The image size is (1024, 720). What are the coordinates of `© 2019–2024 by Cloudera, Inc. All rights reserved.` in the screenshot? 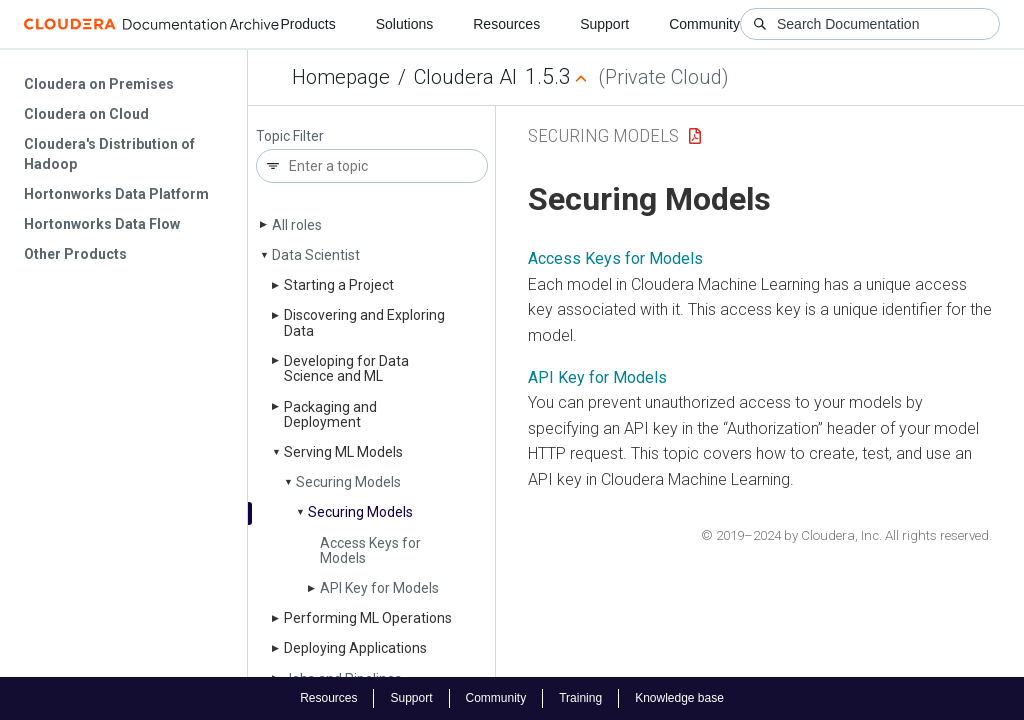 It's located at (846, 535).